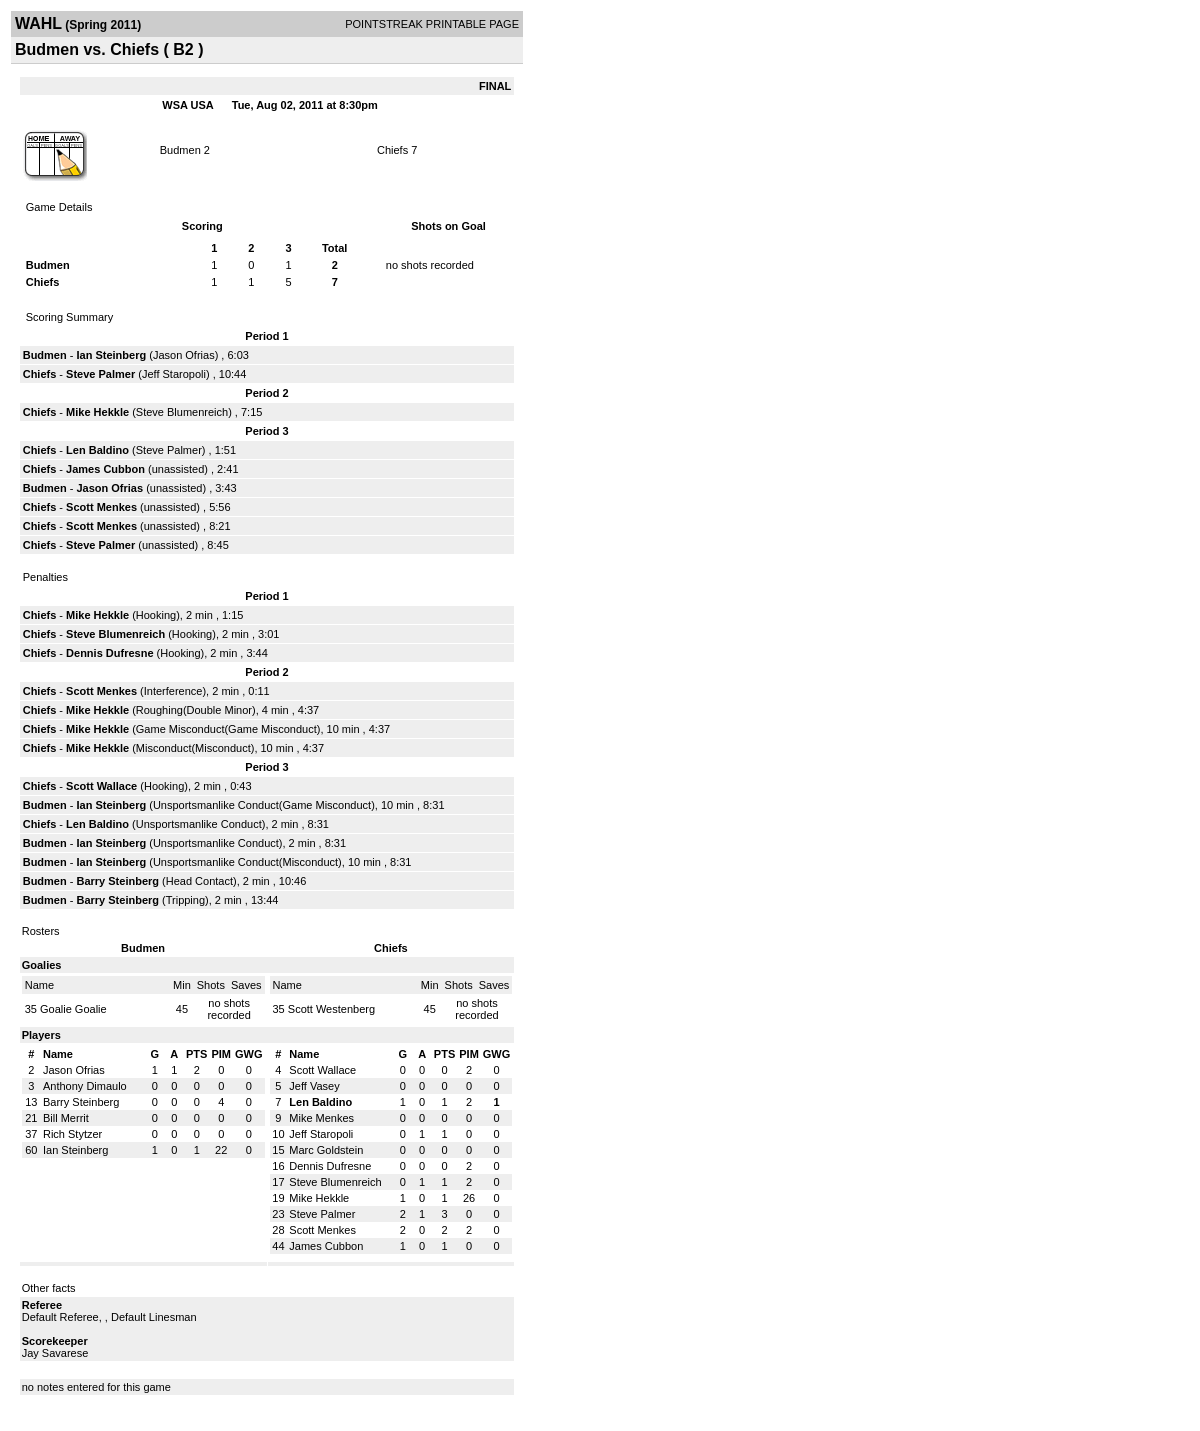  What do you see at coordinates (321, 1118) in the screenshot?
I see `Mike Menkes` at bounding box center [321, 1118].